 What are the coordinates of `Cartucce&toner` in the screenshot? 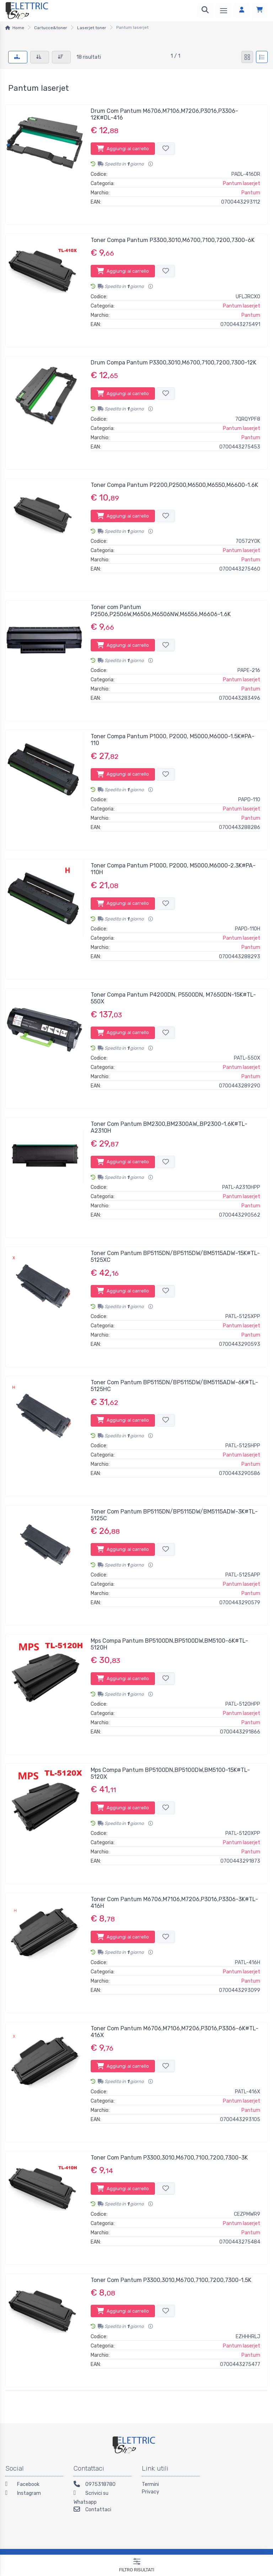 It's located at (50, 27).